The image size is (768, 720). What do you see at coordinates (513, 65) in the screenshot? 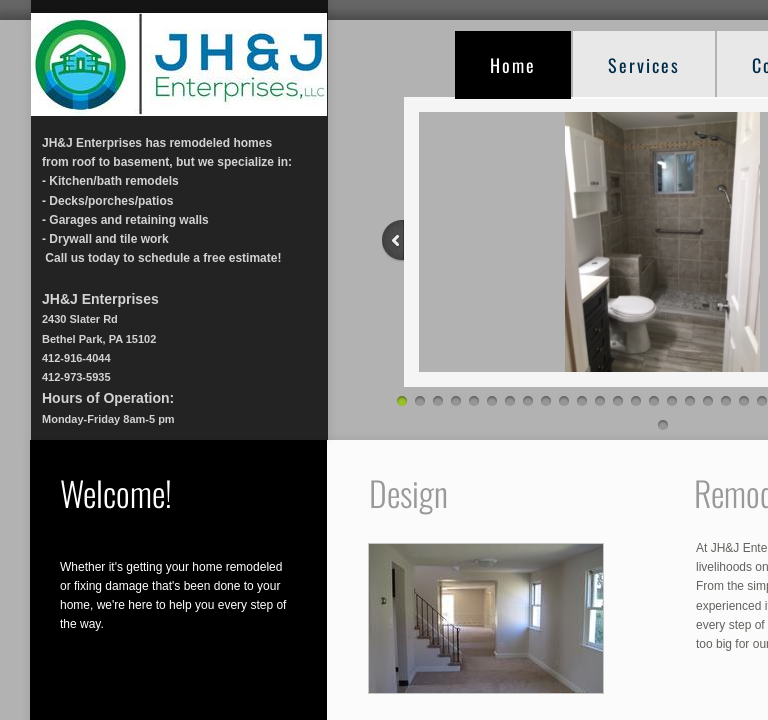
I see `Home` at bounding box center [513, 65].